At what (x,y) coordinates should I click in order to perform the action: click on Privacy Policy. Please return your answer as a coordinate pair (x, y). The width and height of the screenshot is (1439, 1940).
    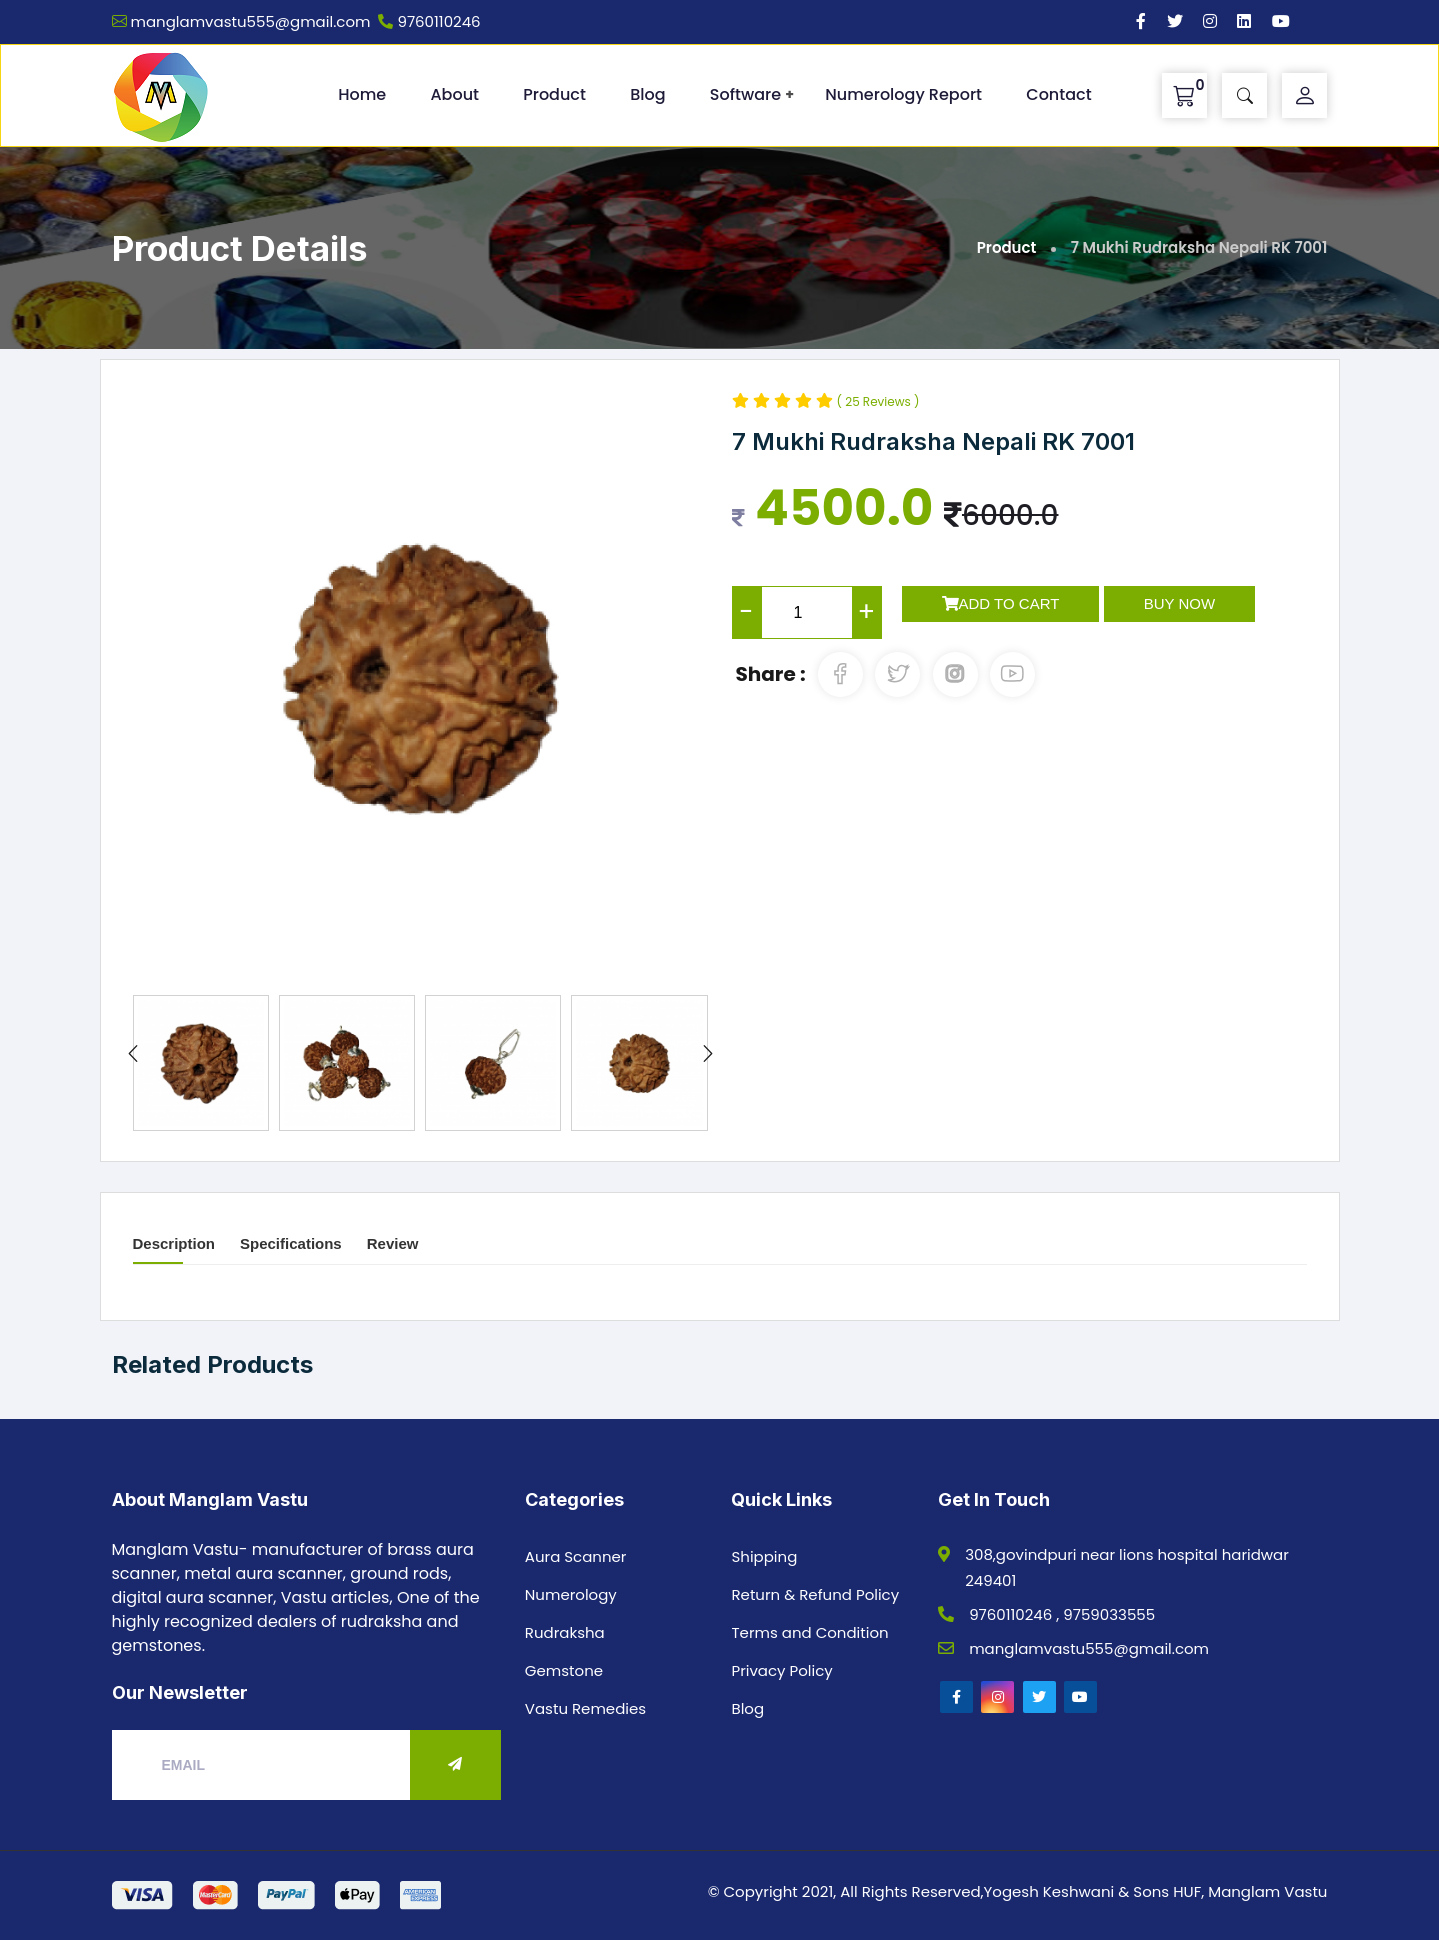
    Looking at the image, I should click on (781, 1670).